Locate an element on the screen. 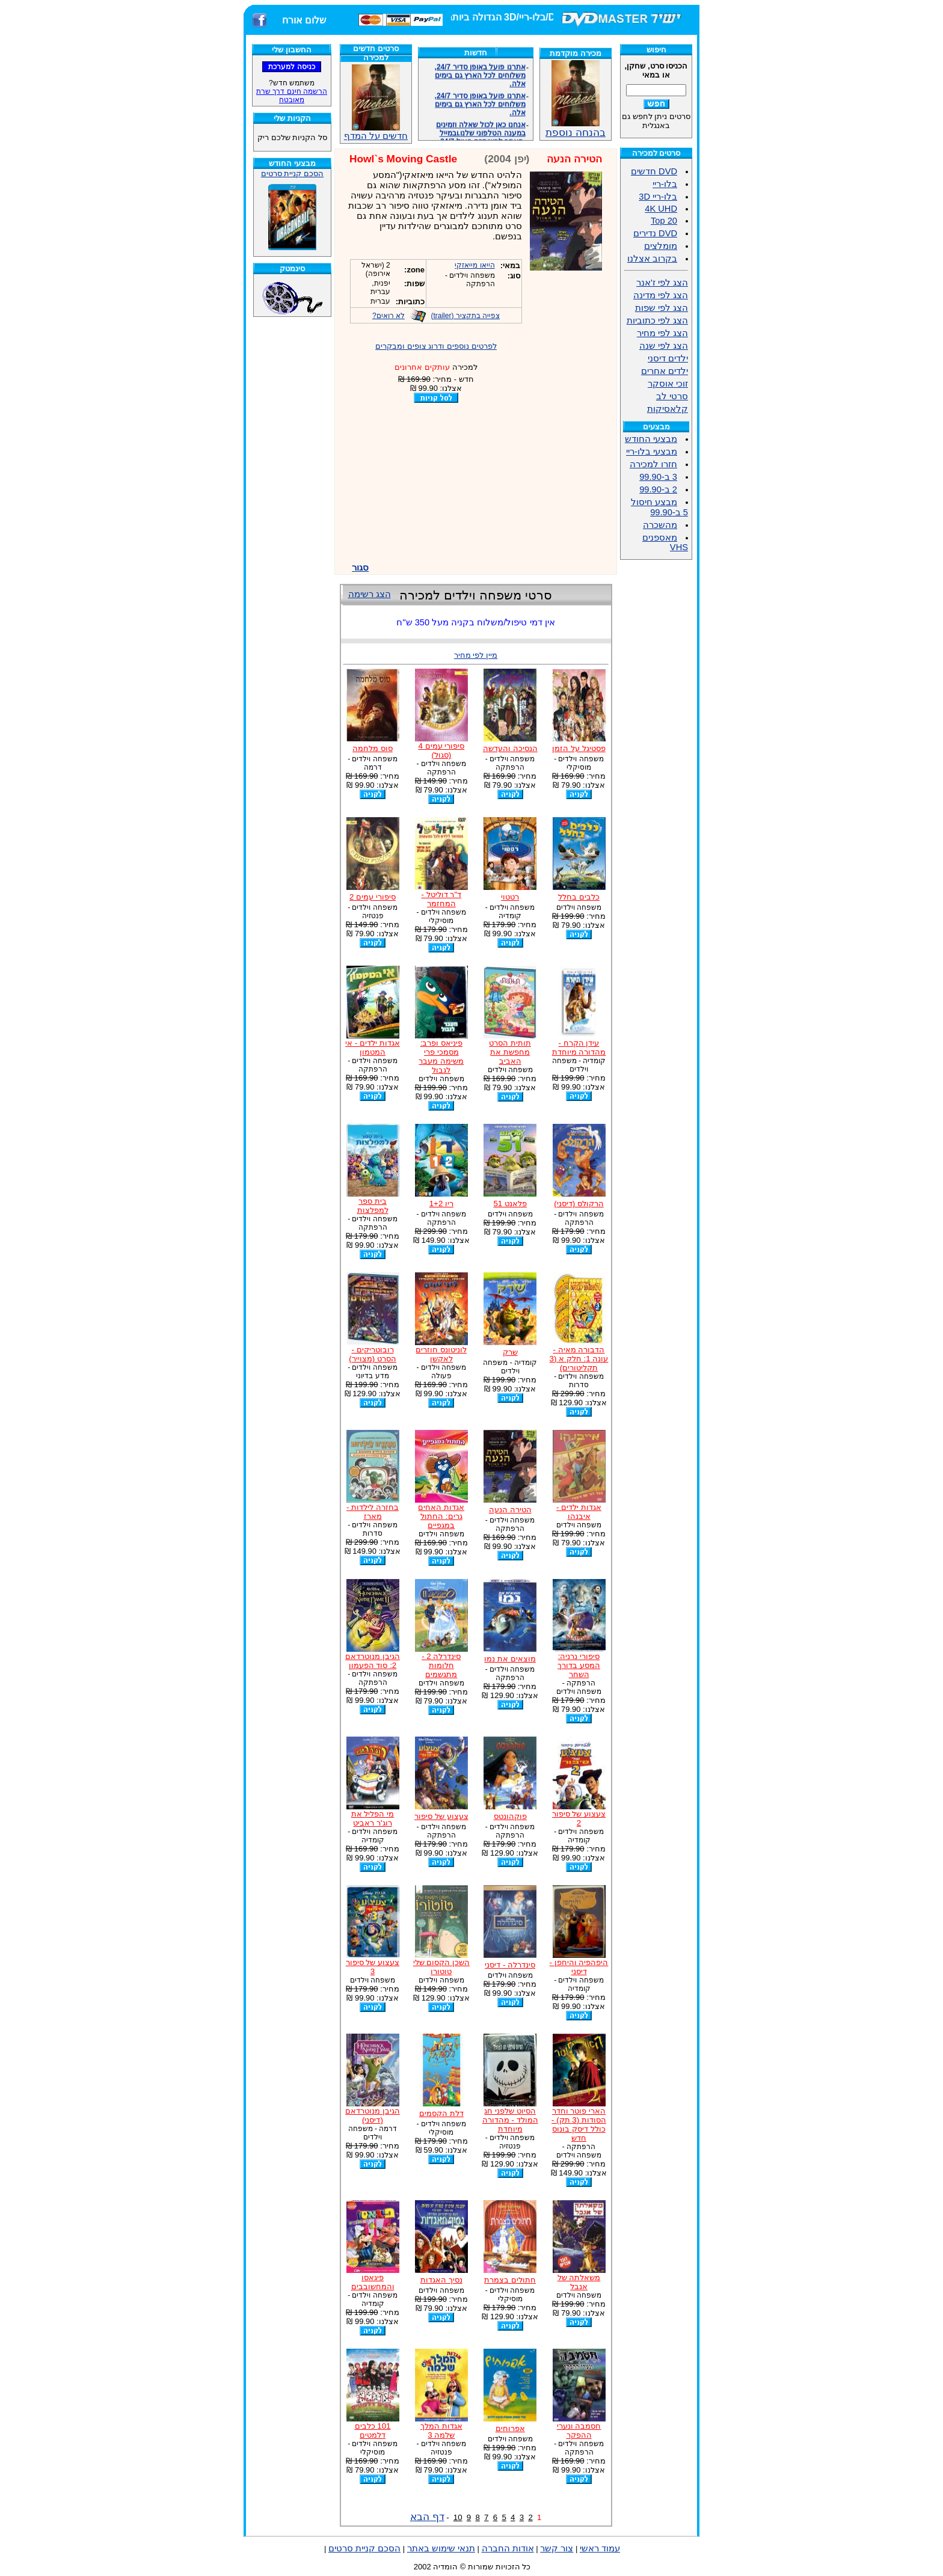  כלבים בחלל is located at coordinates (579, 896).